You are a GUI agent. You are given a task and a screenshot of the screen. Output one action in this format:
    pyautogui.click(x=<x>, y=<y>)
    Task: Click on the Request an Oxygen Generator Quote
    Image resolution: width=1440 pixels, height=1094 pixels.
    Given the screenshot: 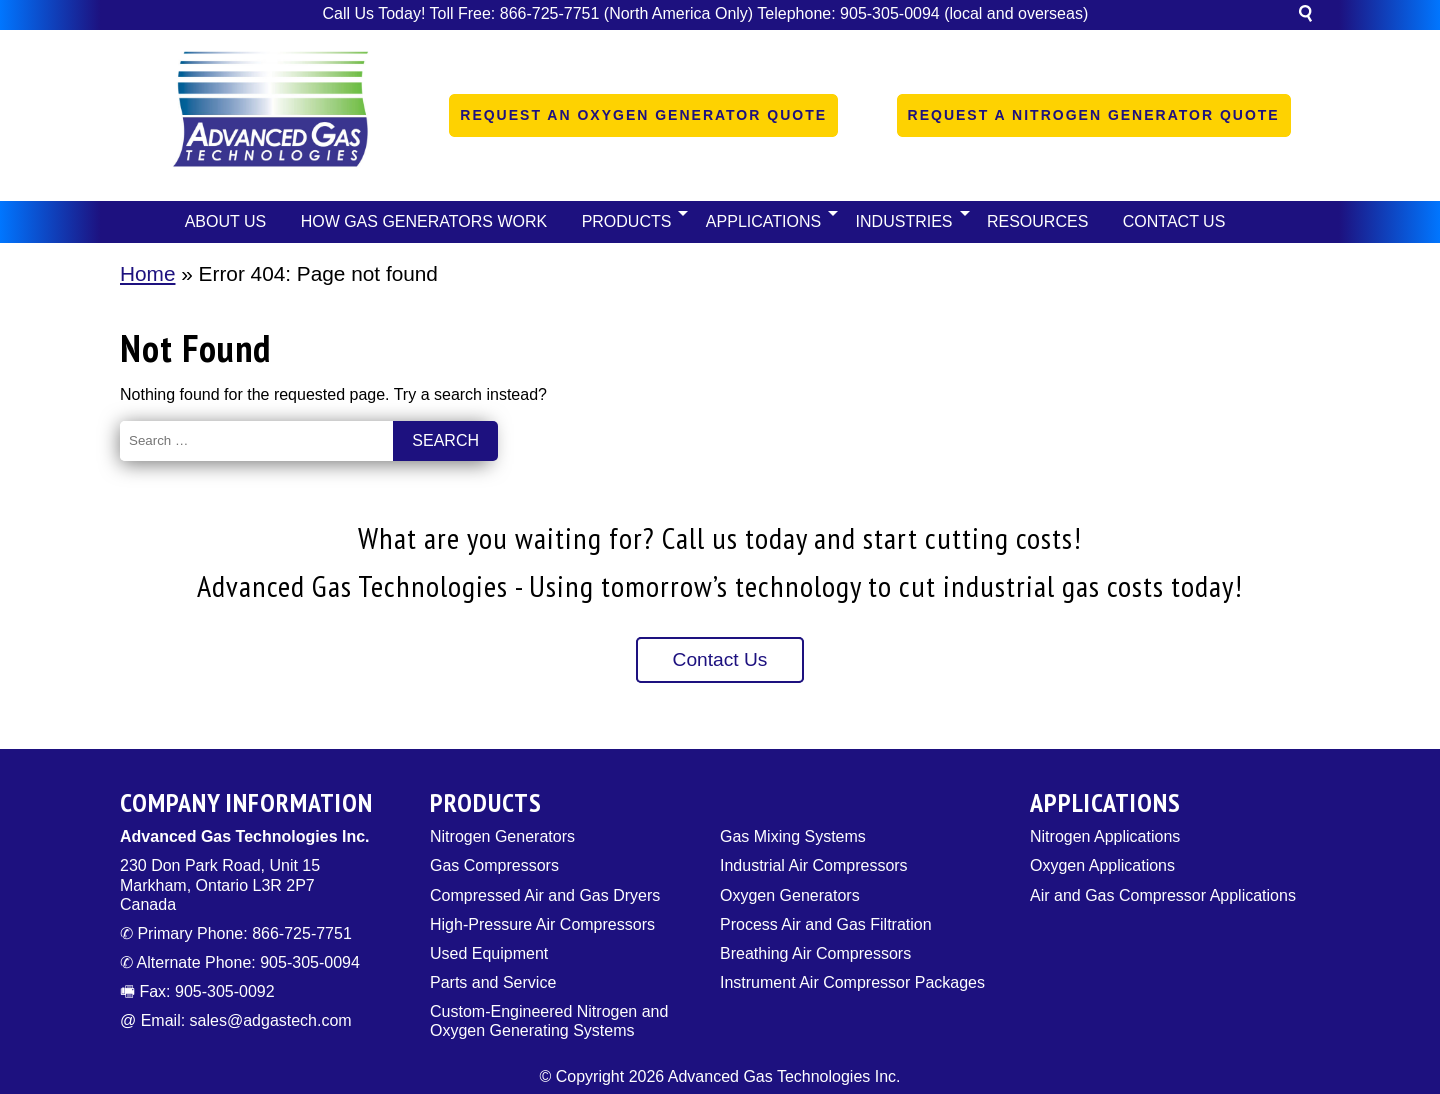 What is the action you would take?
    pyautogui.click(x=643, y=115)
    